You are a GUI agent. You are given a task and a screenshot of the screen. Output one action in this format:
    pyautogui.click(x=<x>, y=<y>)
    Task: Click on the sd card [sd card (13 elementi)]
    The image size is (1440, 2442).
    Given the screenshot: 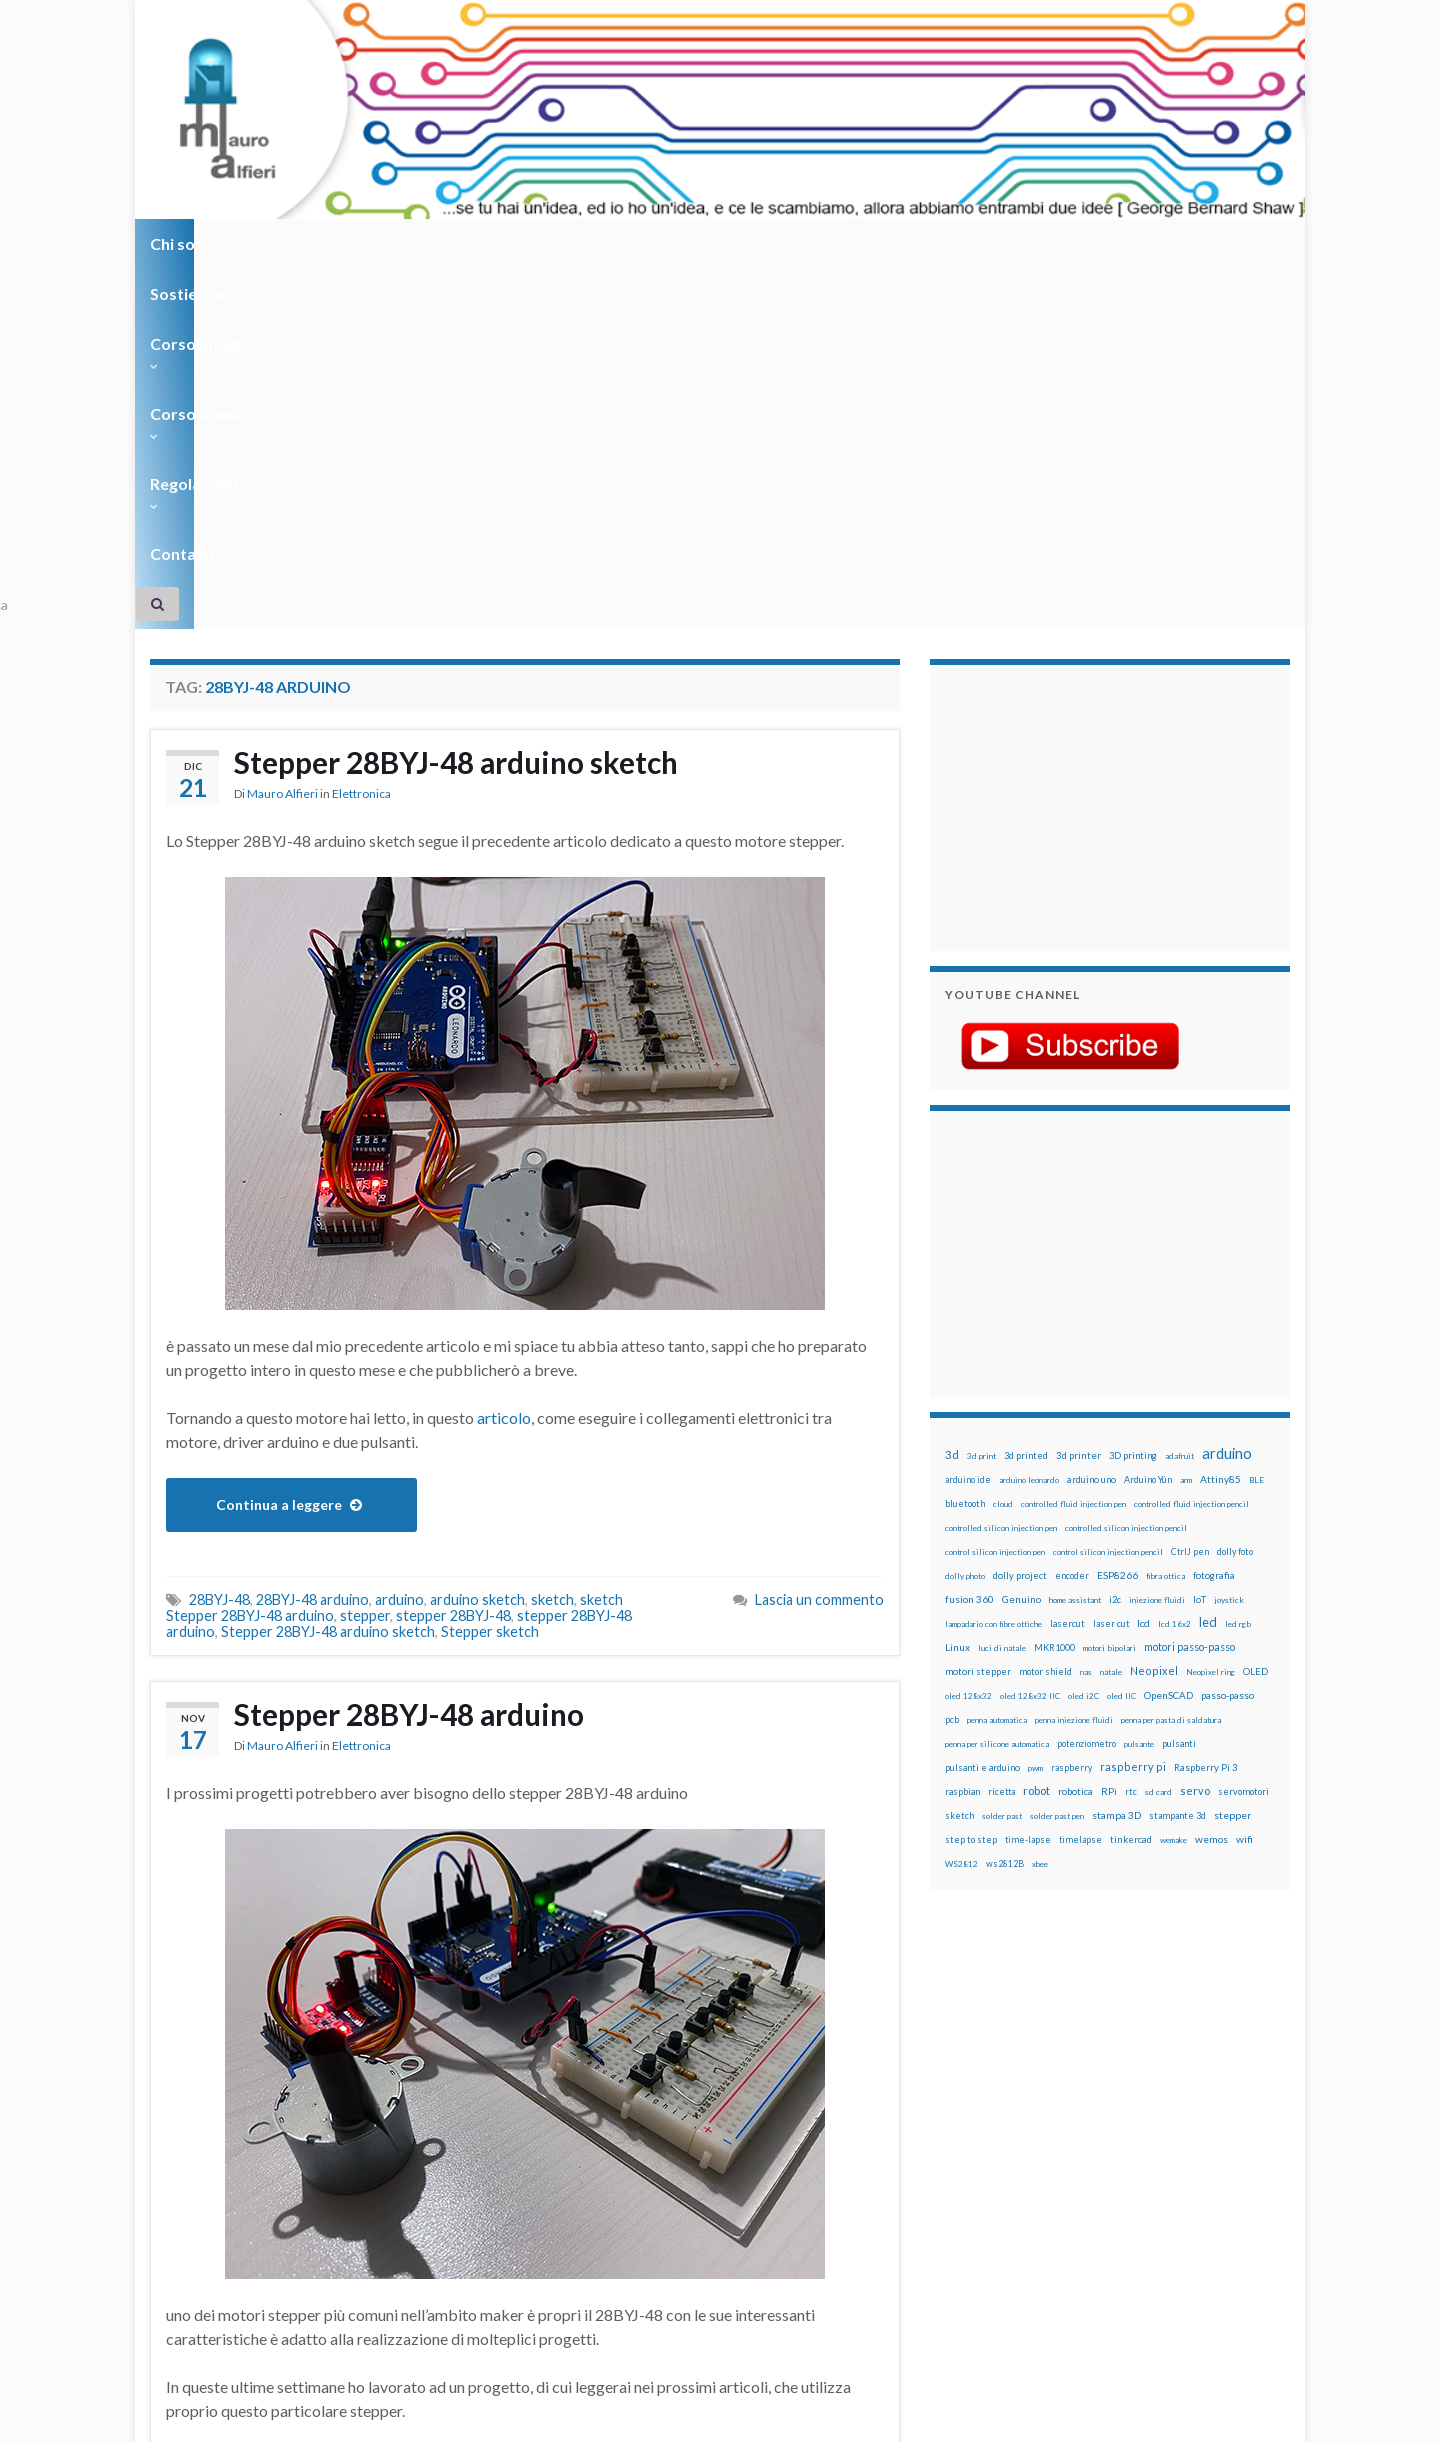 What is the action you would take?
    pyautogui.click(x=1158, y=1432)
    